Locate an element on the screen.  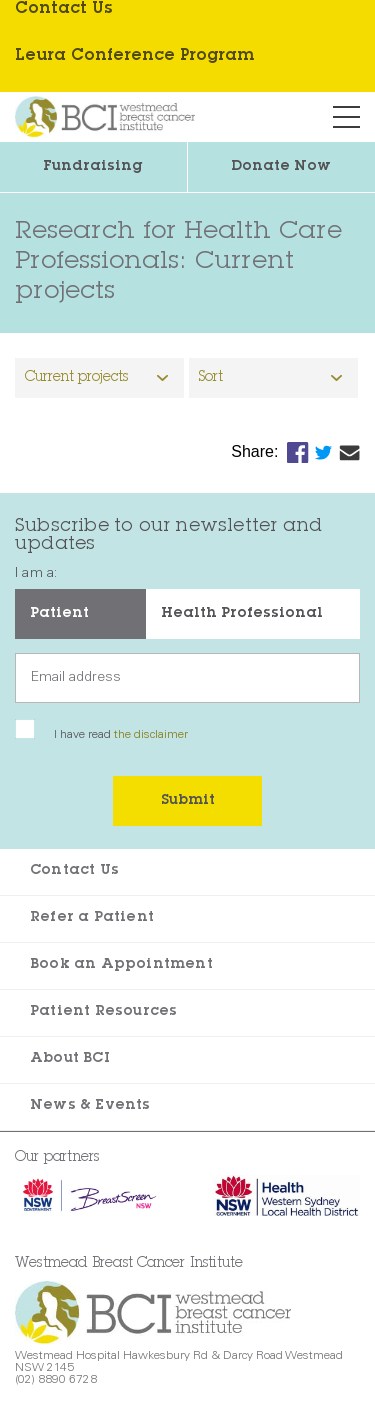
About BCI is located at coordinates (70, 1059).